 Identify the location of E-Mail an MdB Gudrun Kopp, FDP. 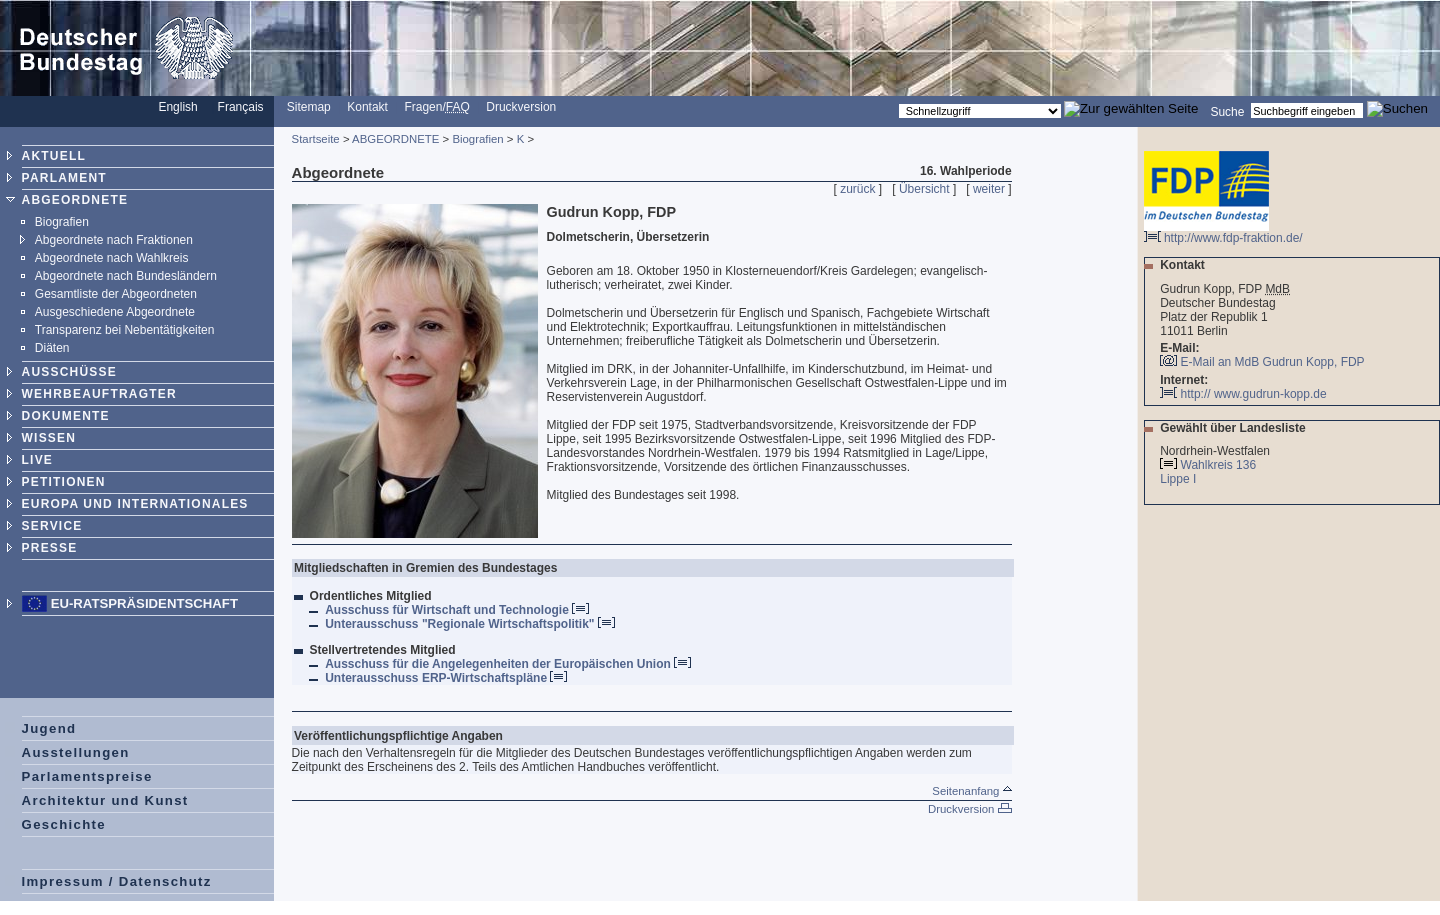
(1273, 362).